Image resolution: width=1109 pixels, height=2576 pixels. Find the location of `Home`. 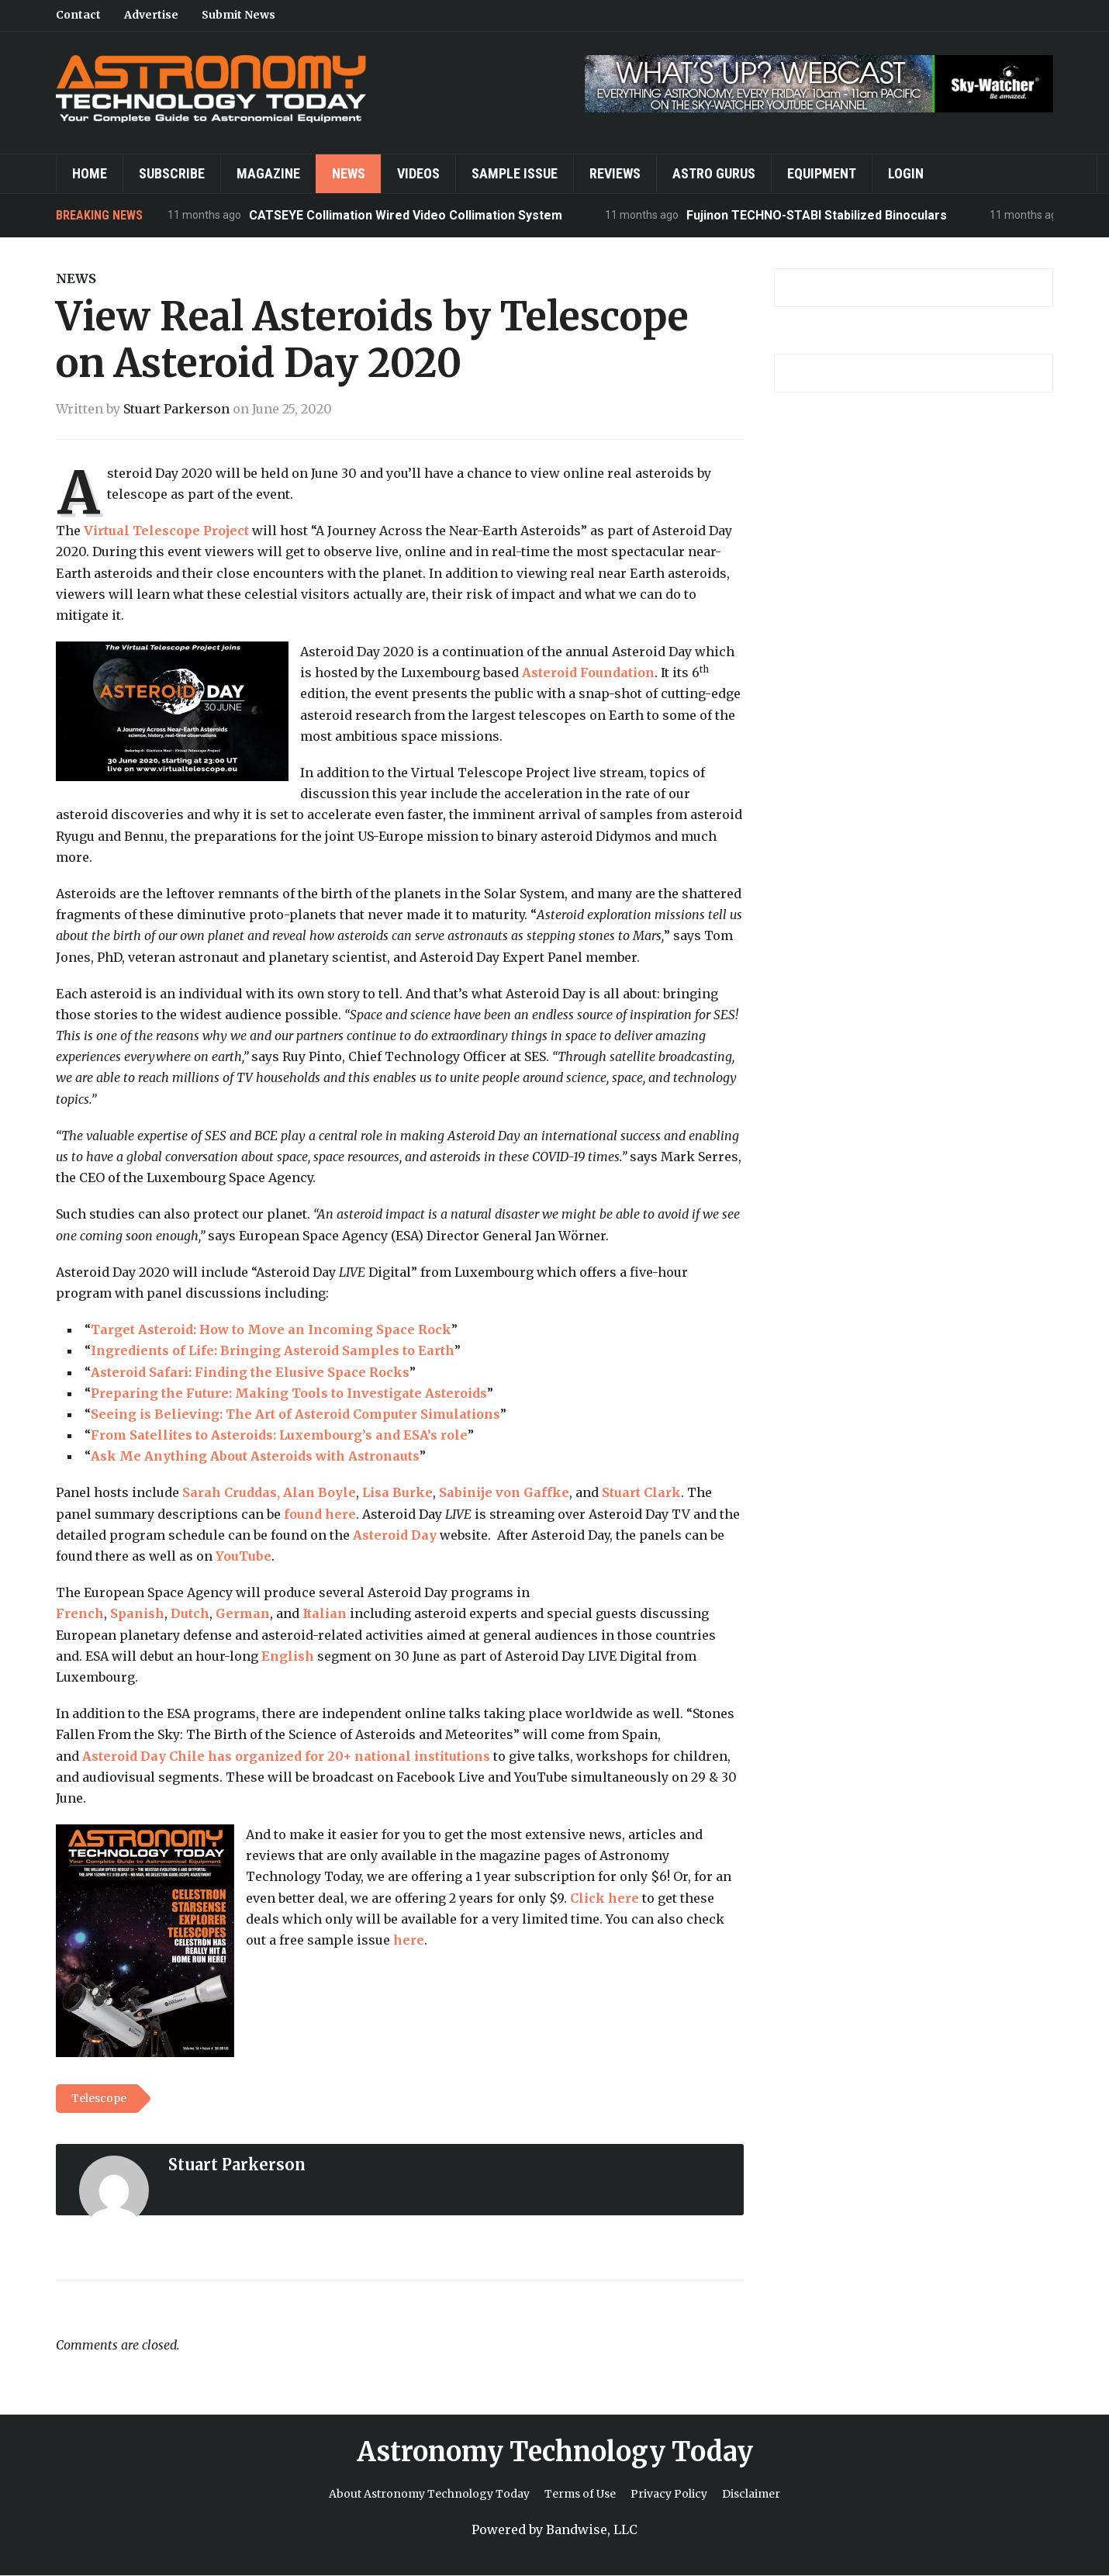

Home is located at coordinates (89, 173).